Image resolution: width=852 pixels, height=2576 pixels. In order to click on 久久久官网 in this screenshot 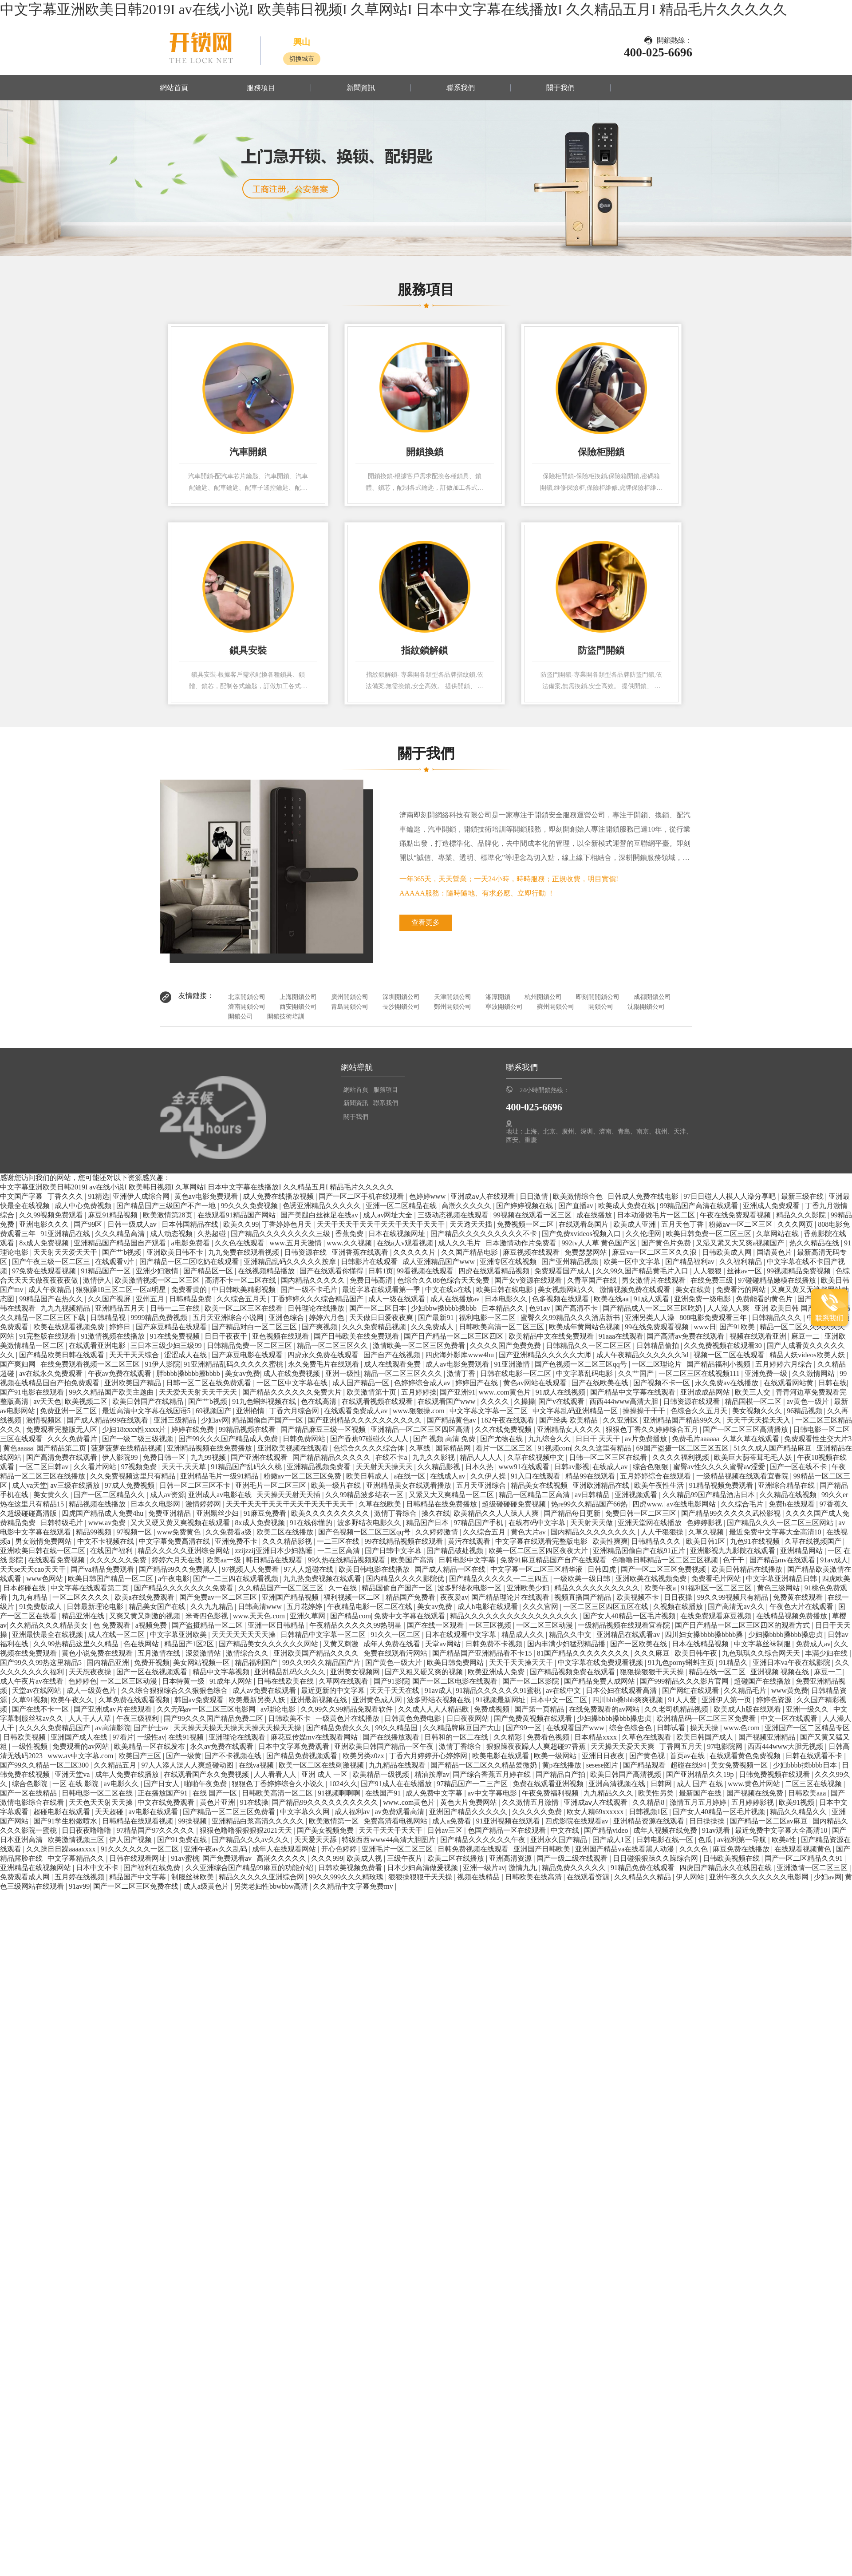, I will do `click(541, 1606)`.